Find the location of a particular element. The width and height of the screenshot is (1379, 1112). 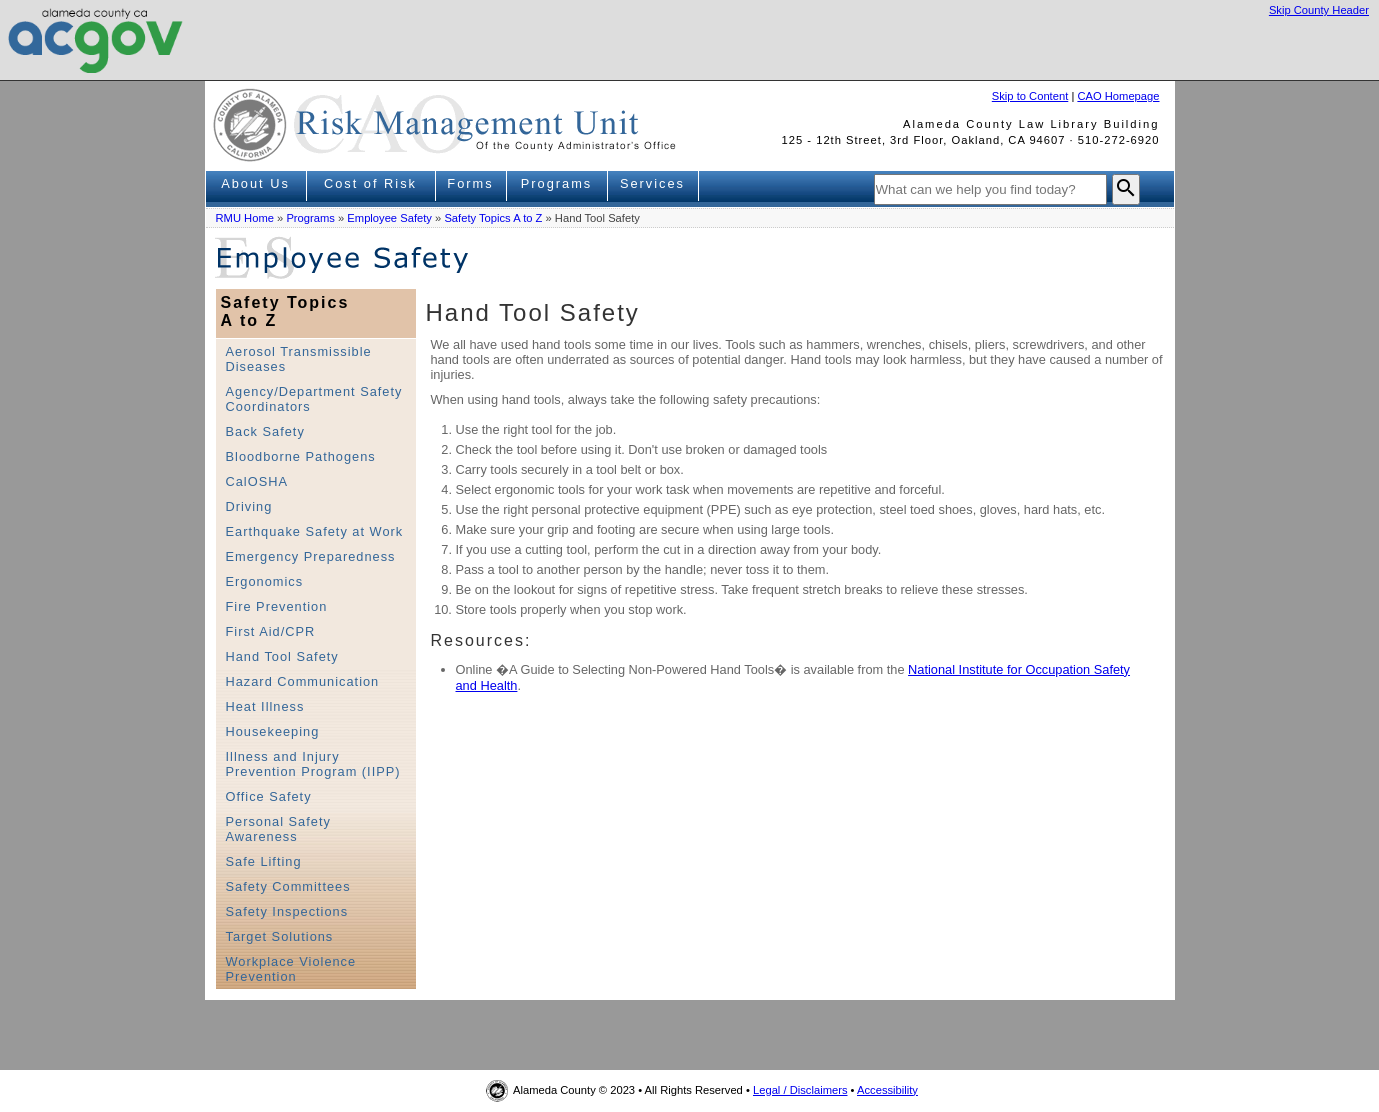

Illness and Injury Prevention Program (IIPP) is located at coordinates (313, 764).